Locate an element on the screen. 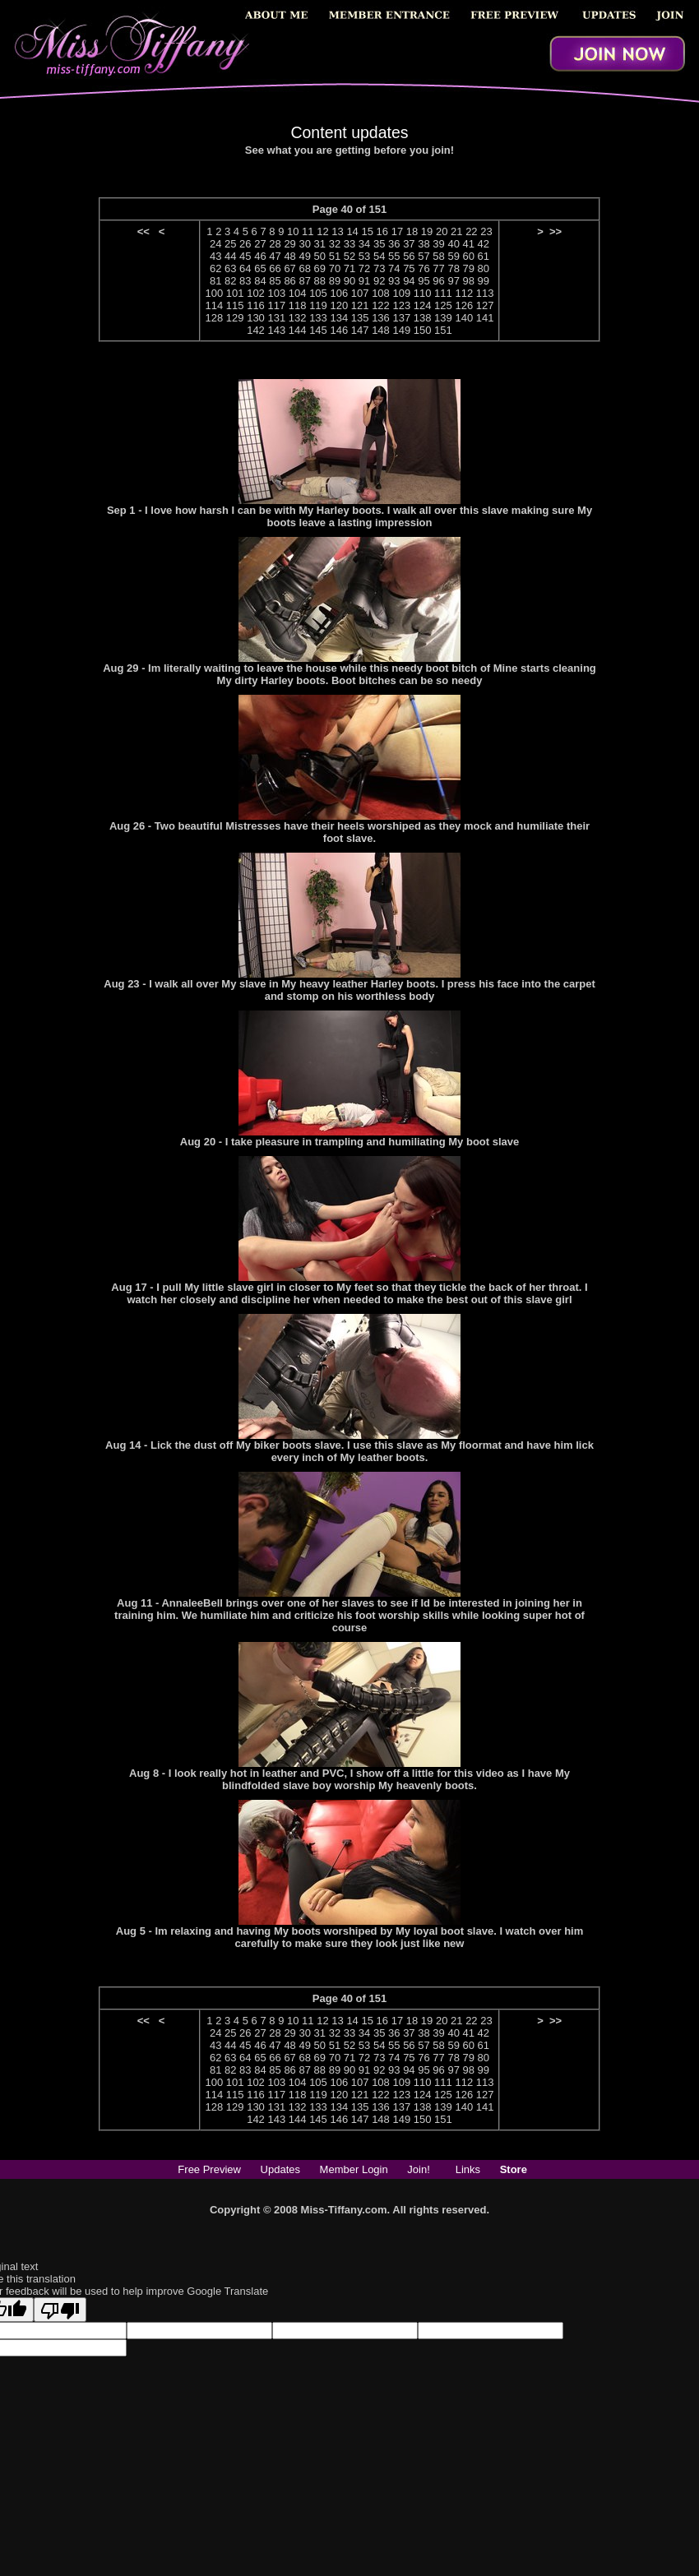 The height and width of the screenshot is (2576, 699). 10 is located at coordinates (293, 231).